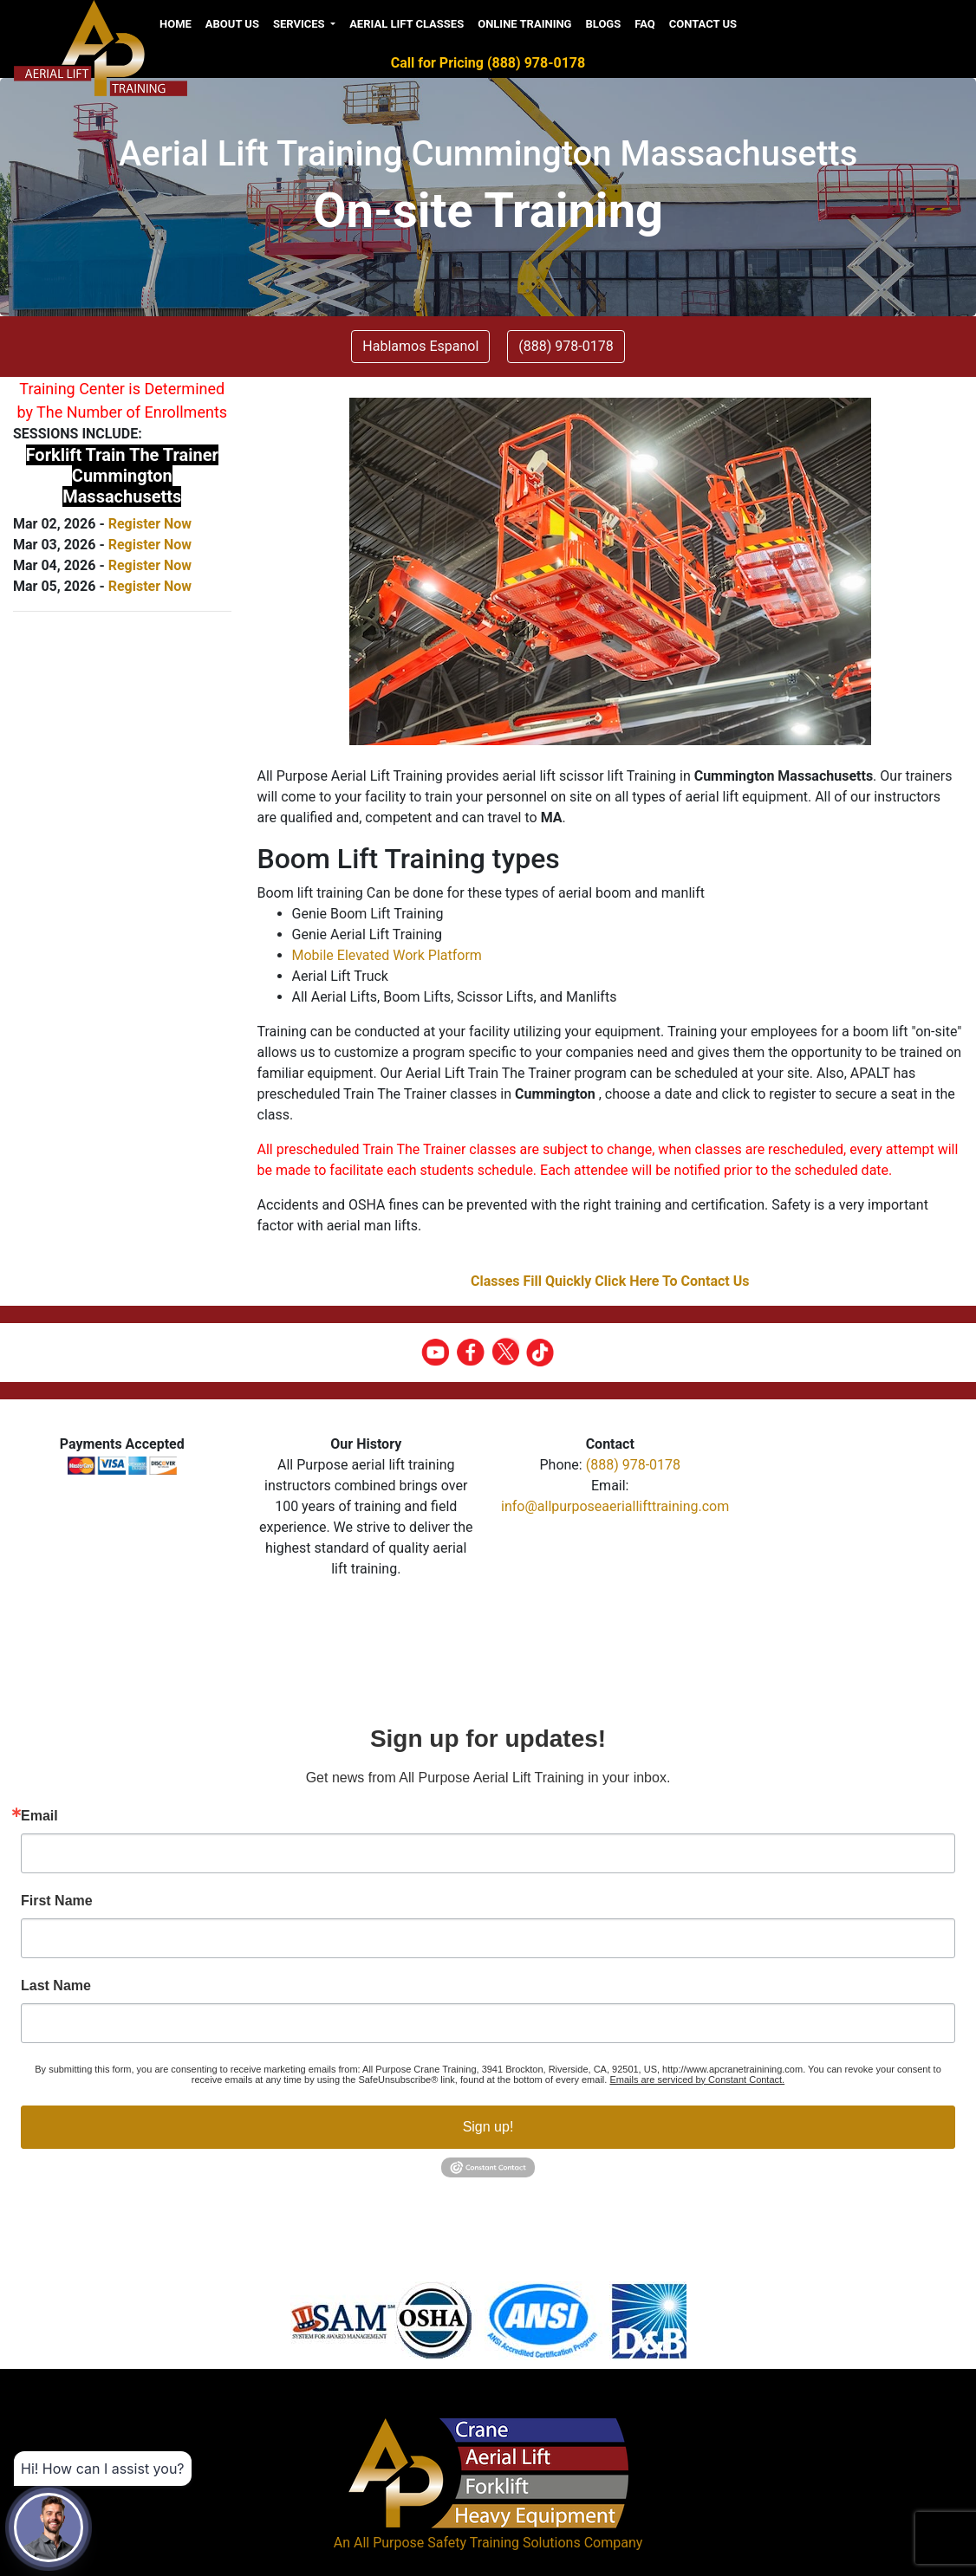 The width and height of the screenshot is (976, 2576). Describe the element at coordinates (603, 23) in the screenshot. I see `Blogs` at that location.